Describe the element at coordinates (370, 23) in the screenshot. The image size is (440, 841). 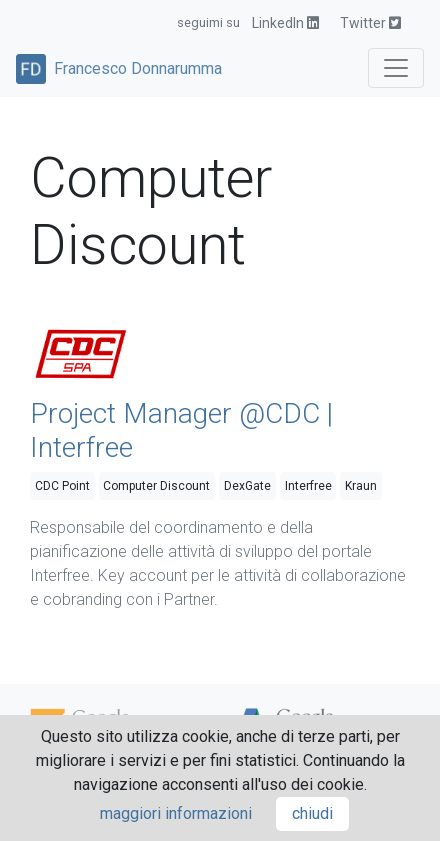
I see `Twitter` at that location.